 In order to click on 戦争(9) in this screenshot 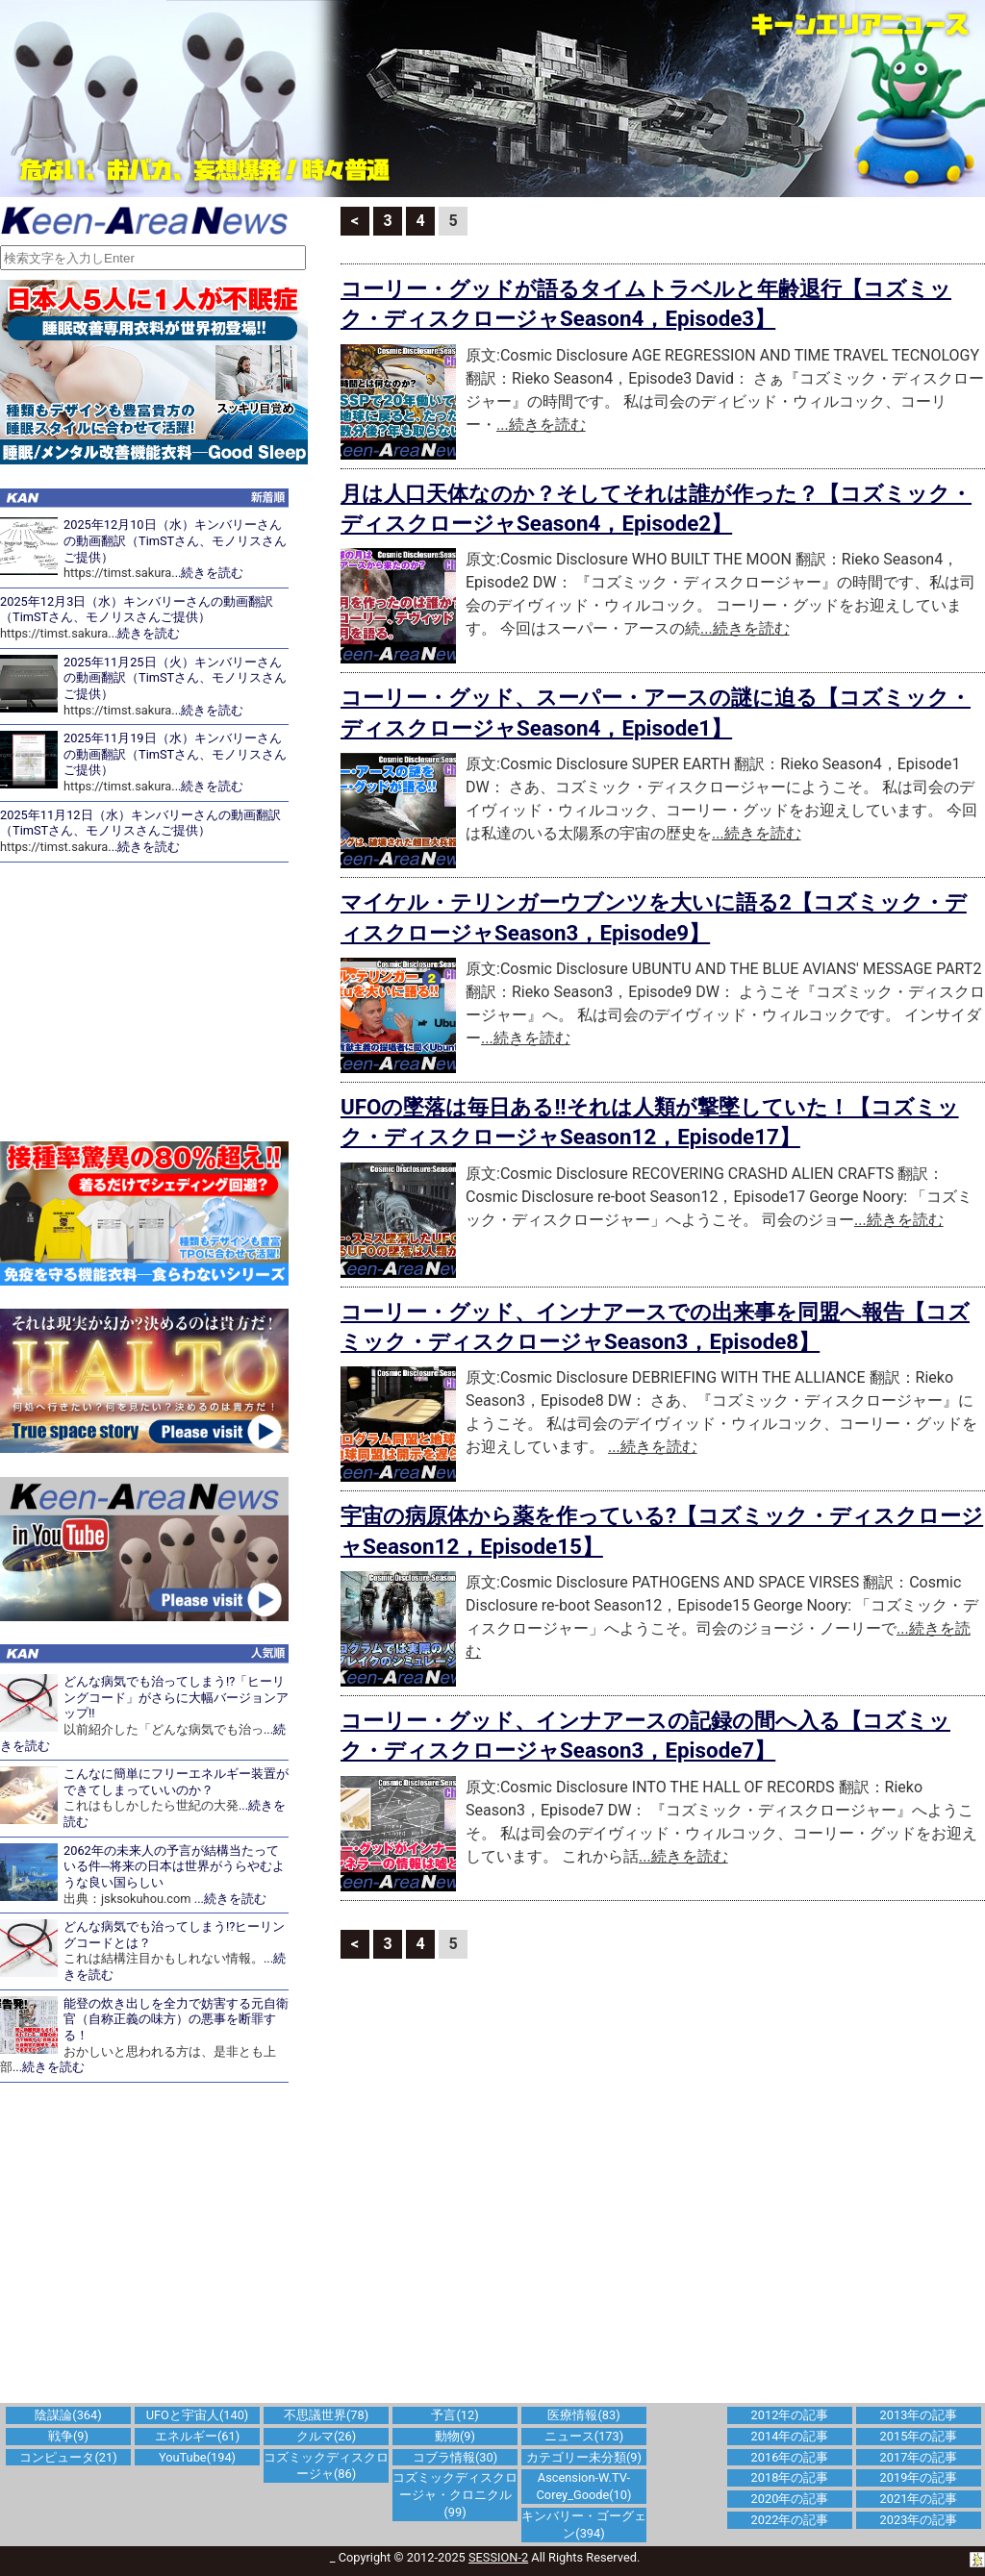, I will do `click(68, 2436)`.